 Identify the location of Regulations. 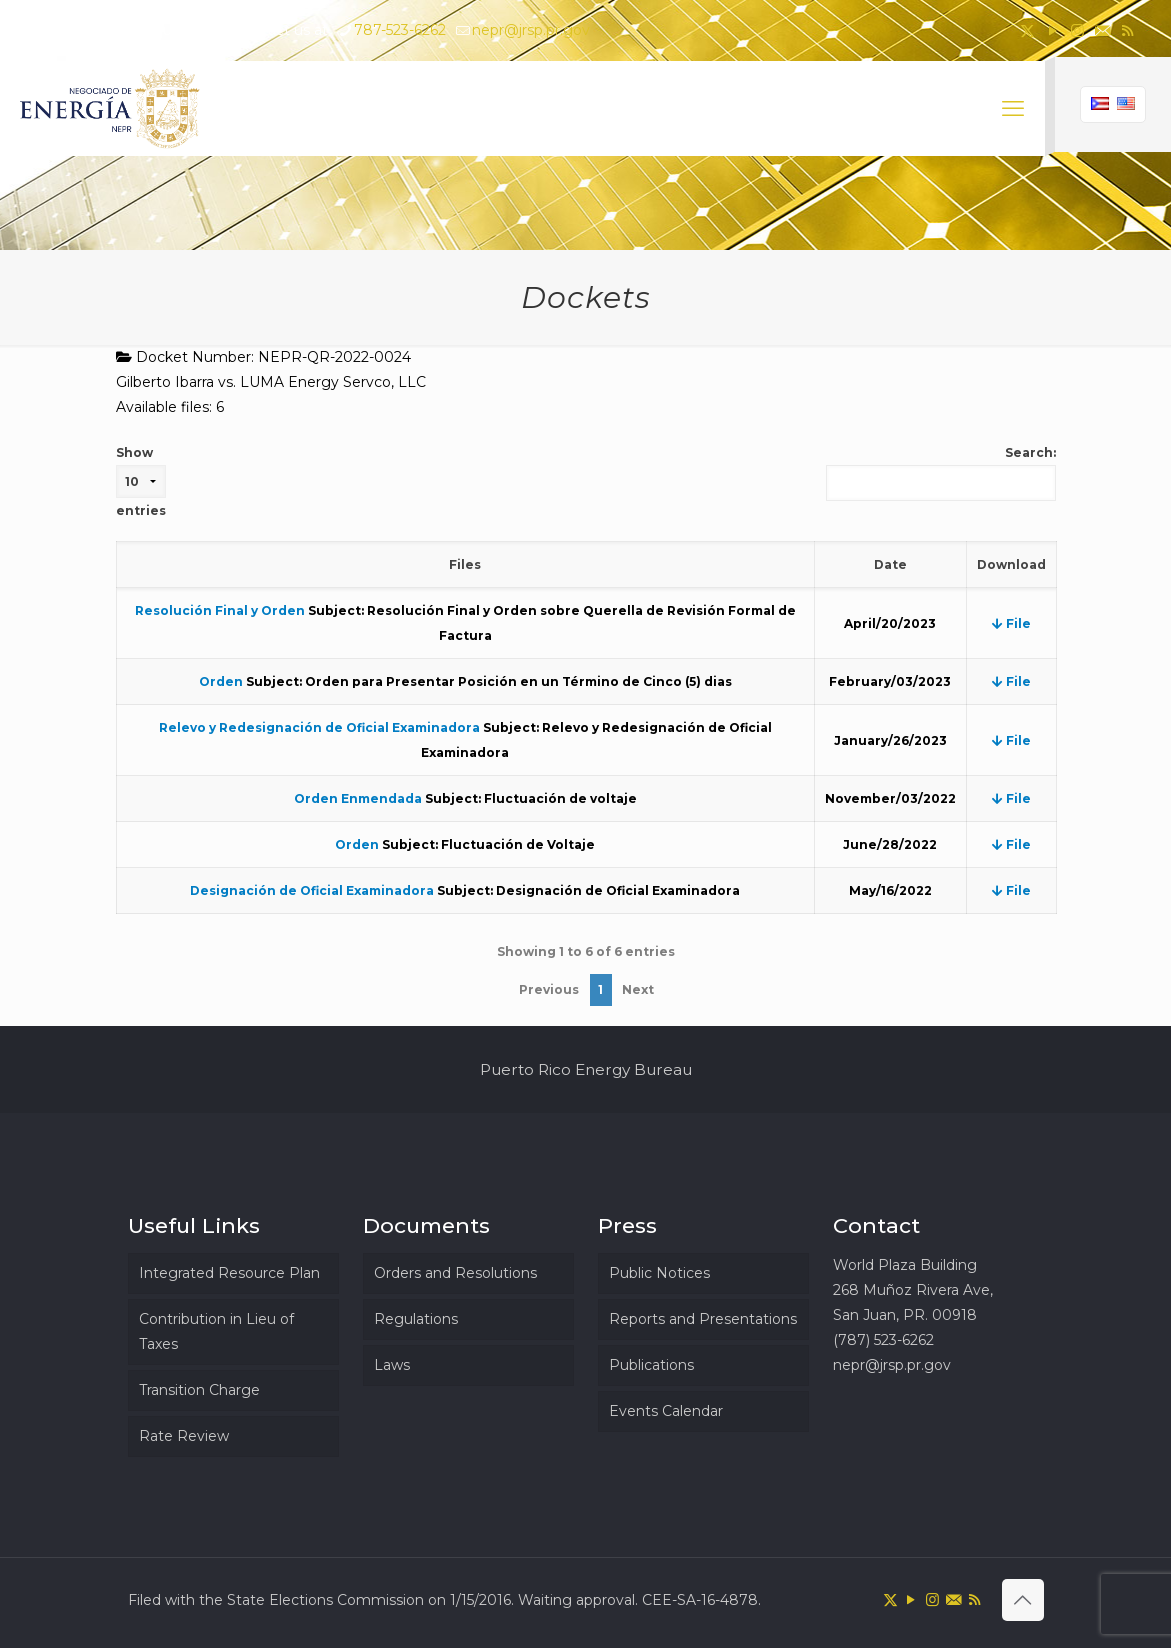
(416, 1319).